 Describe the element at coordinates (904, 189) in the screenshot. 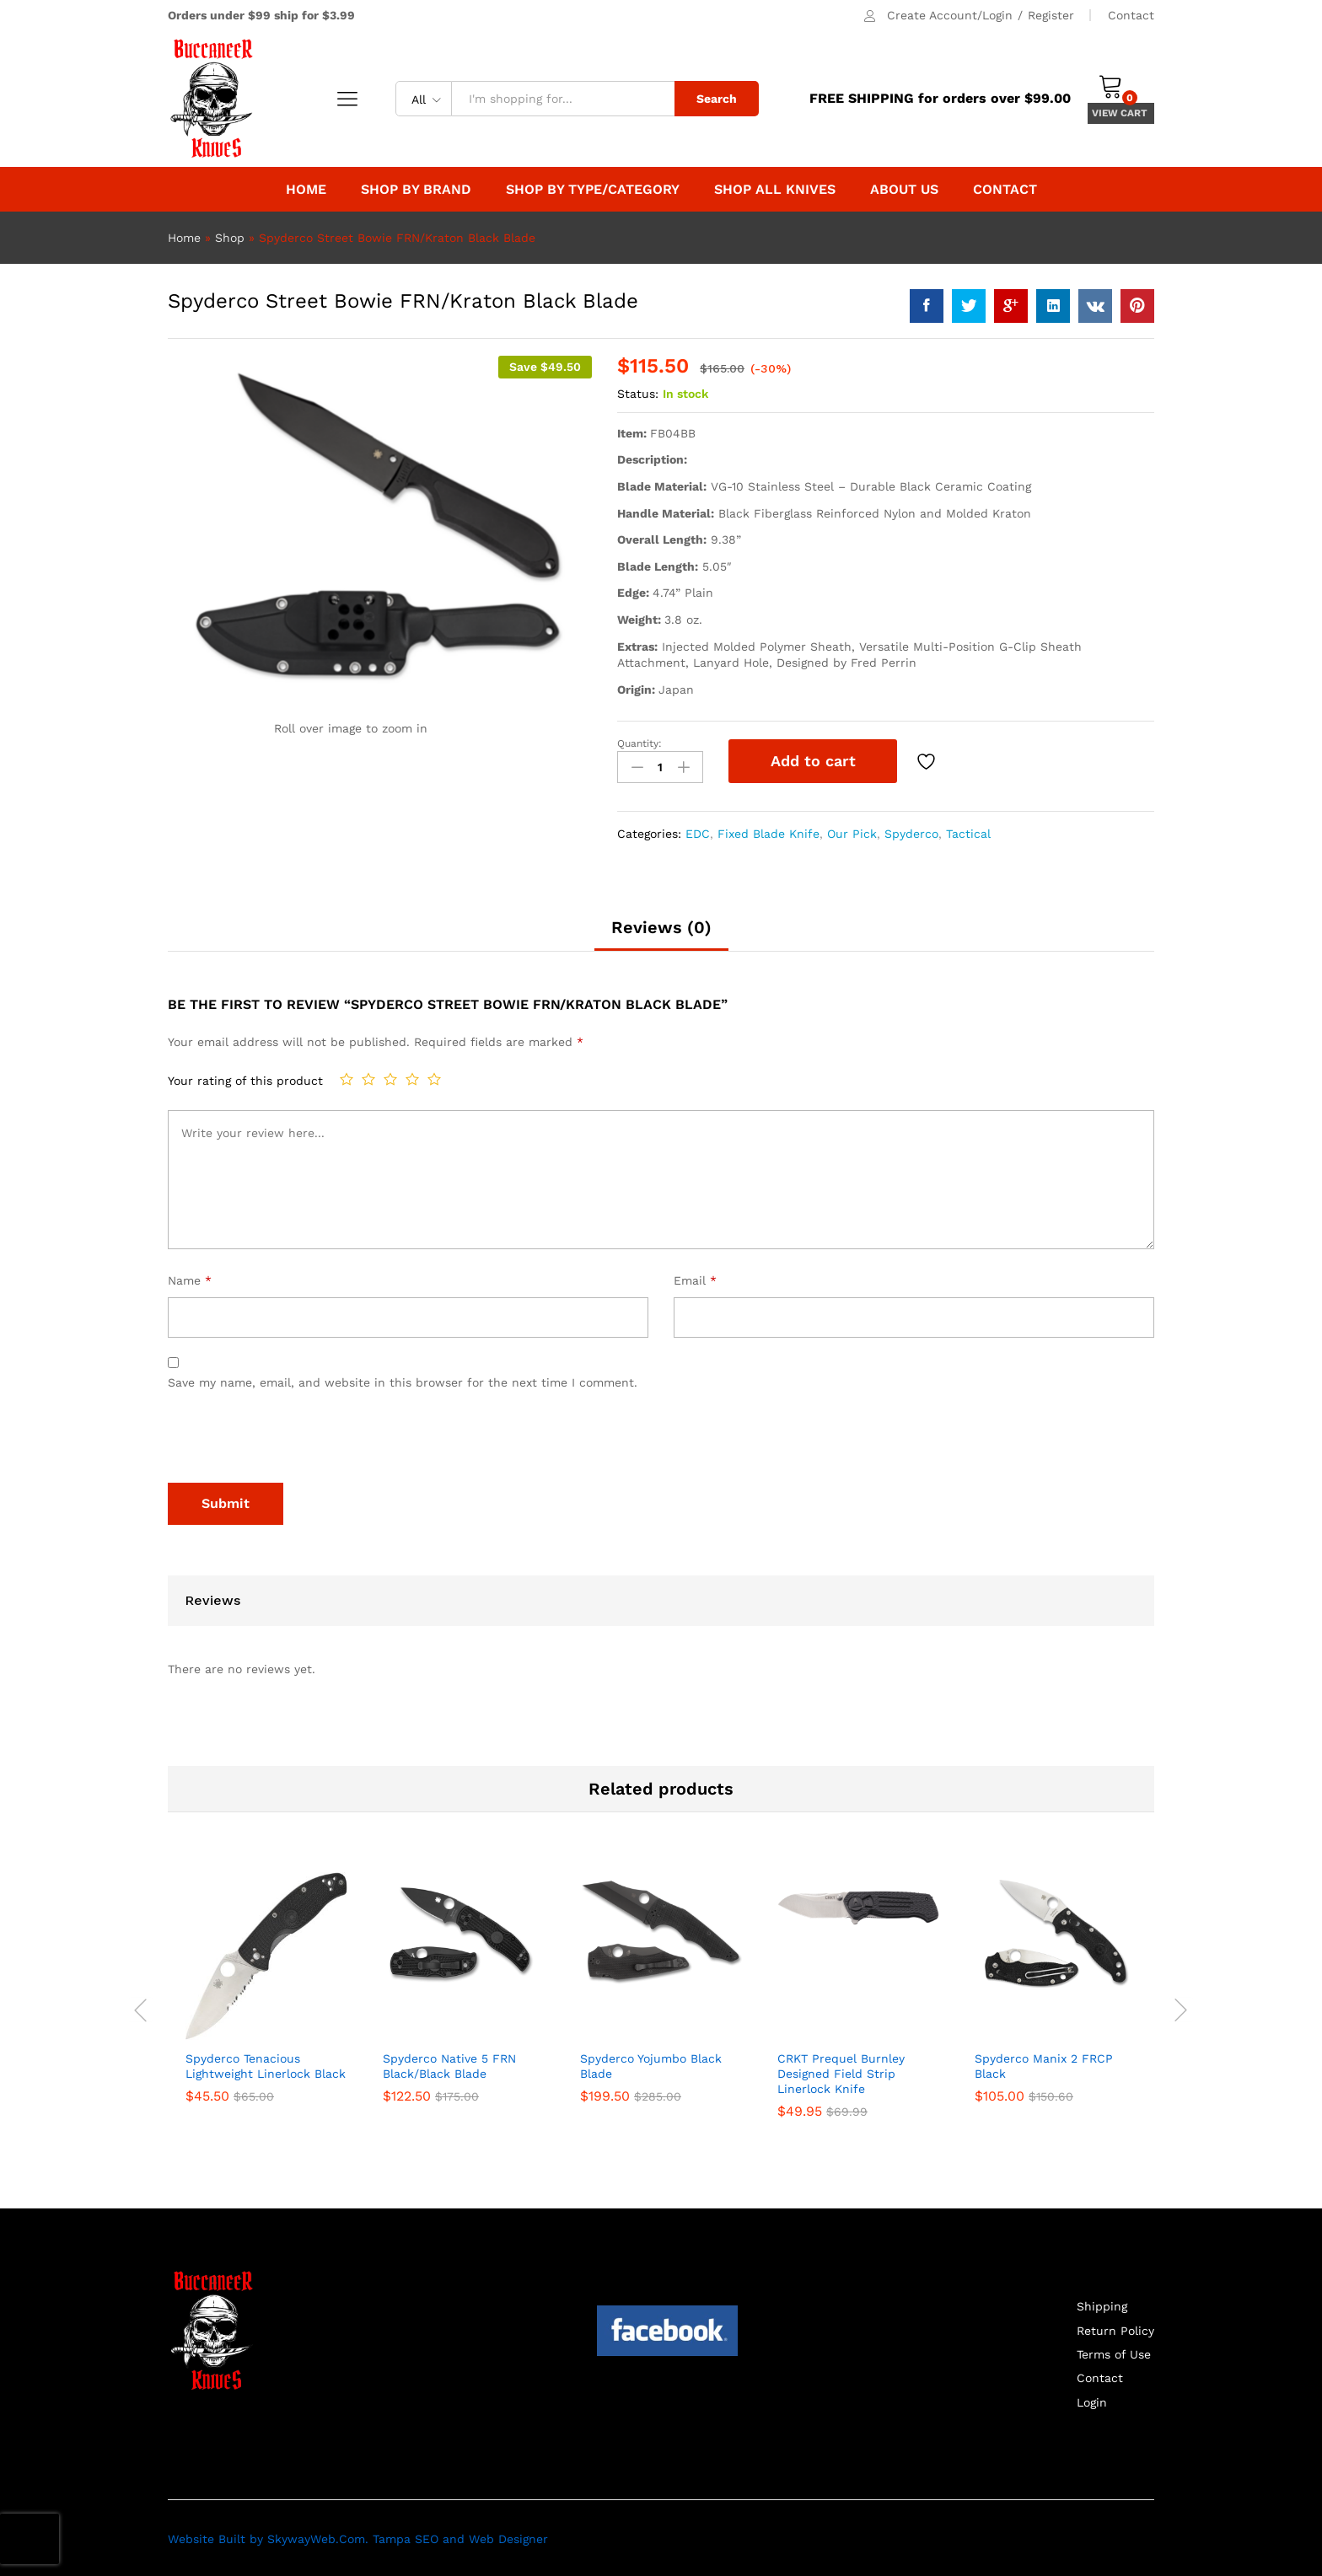

I see `About Us` at that location.